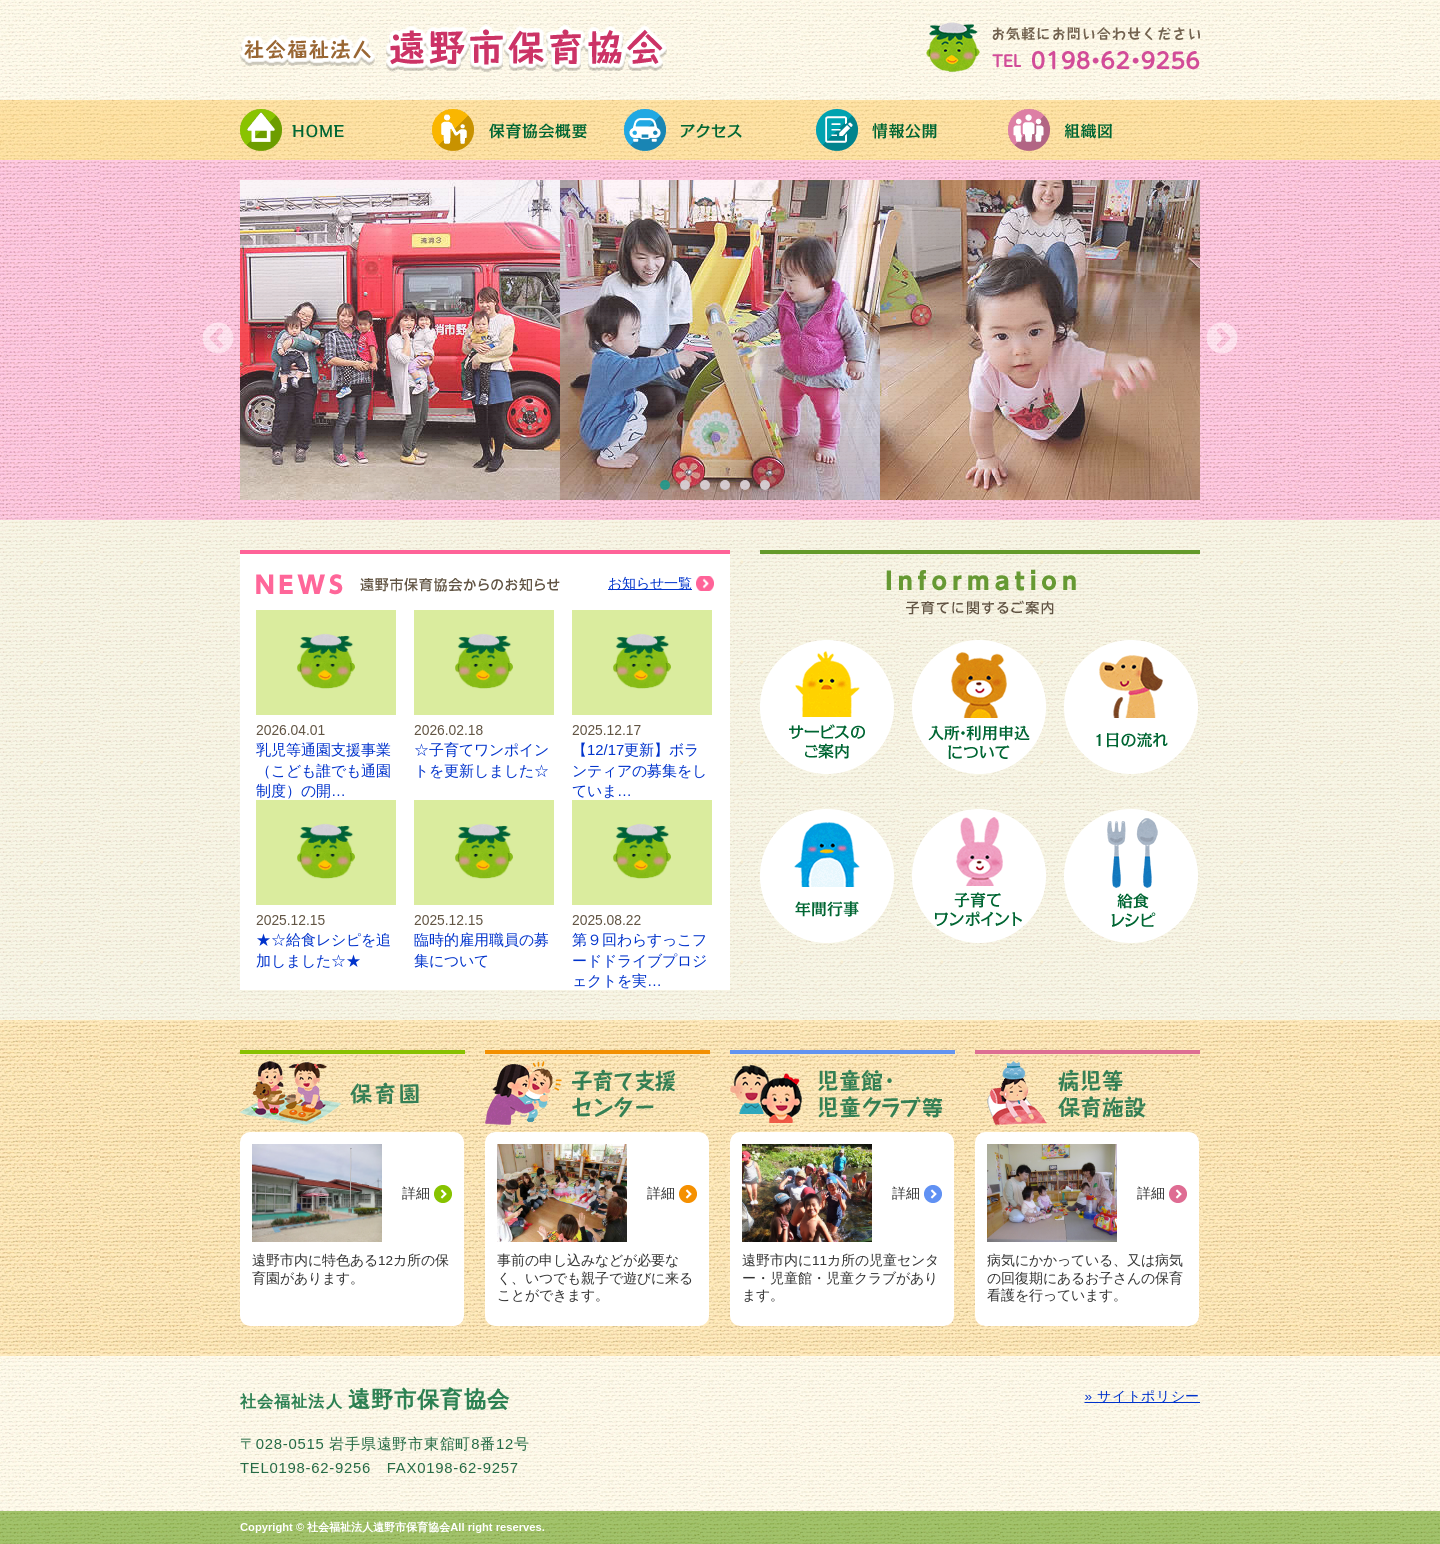 This screenshot has width=1440, height=1544. Describe the element at coordinates (750, 490) in the screenshot. I see `5 [button]` at that location.